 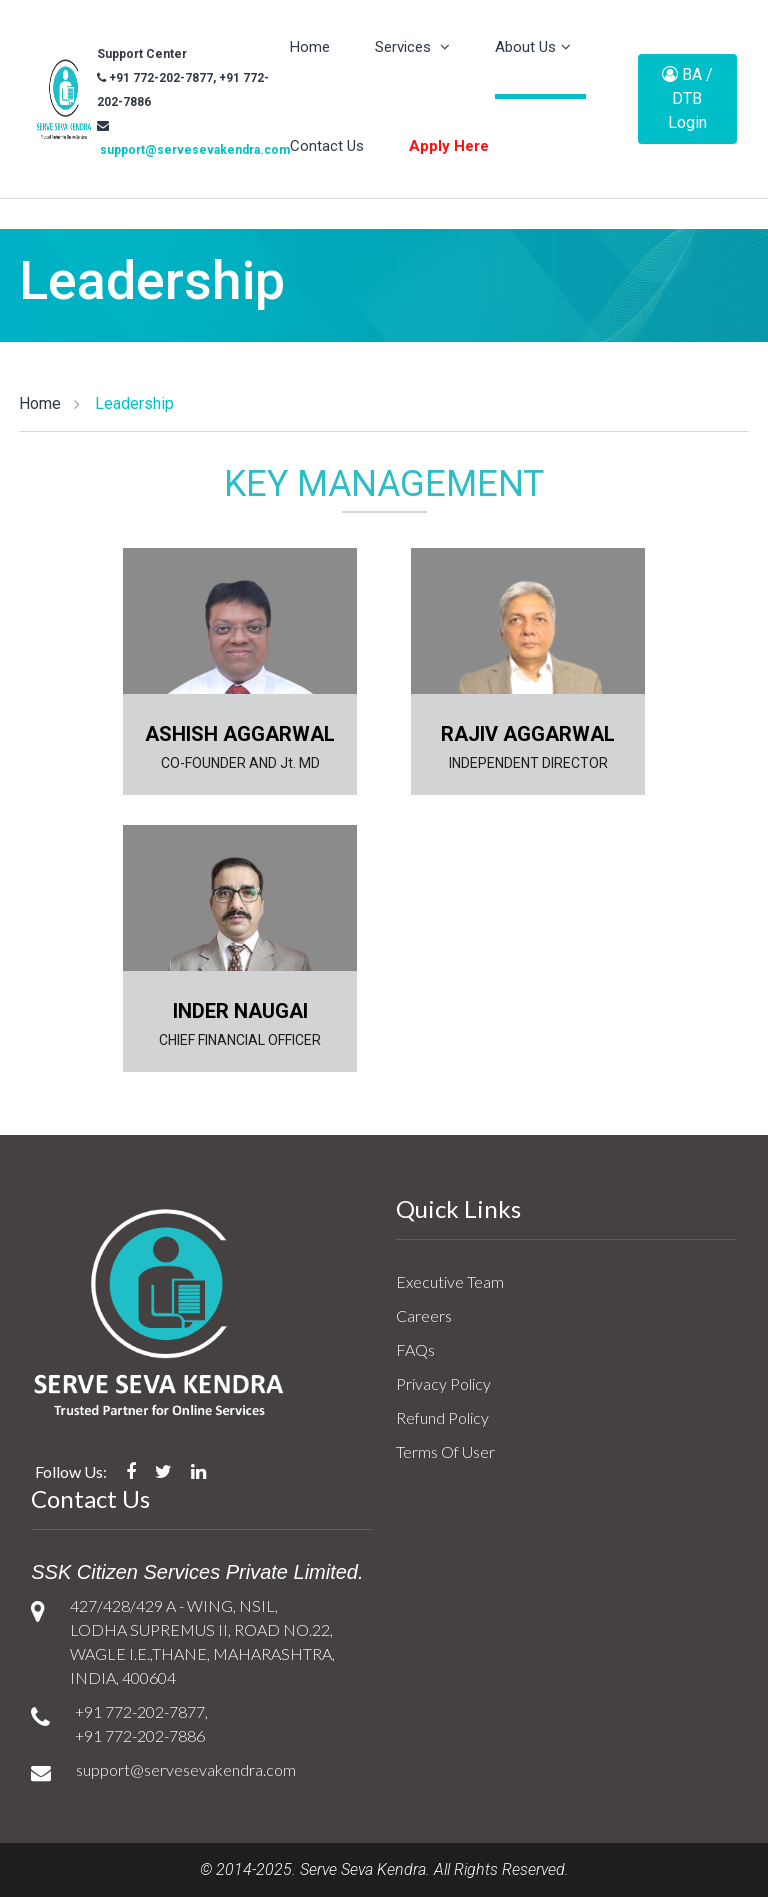 What do you see at coordinates (424, 1315) in the screenshot?
I see `Careers` at bounding box center [424, 1315].